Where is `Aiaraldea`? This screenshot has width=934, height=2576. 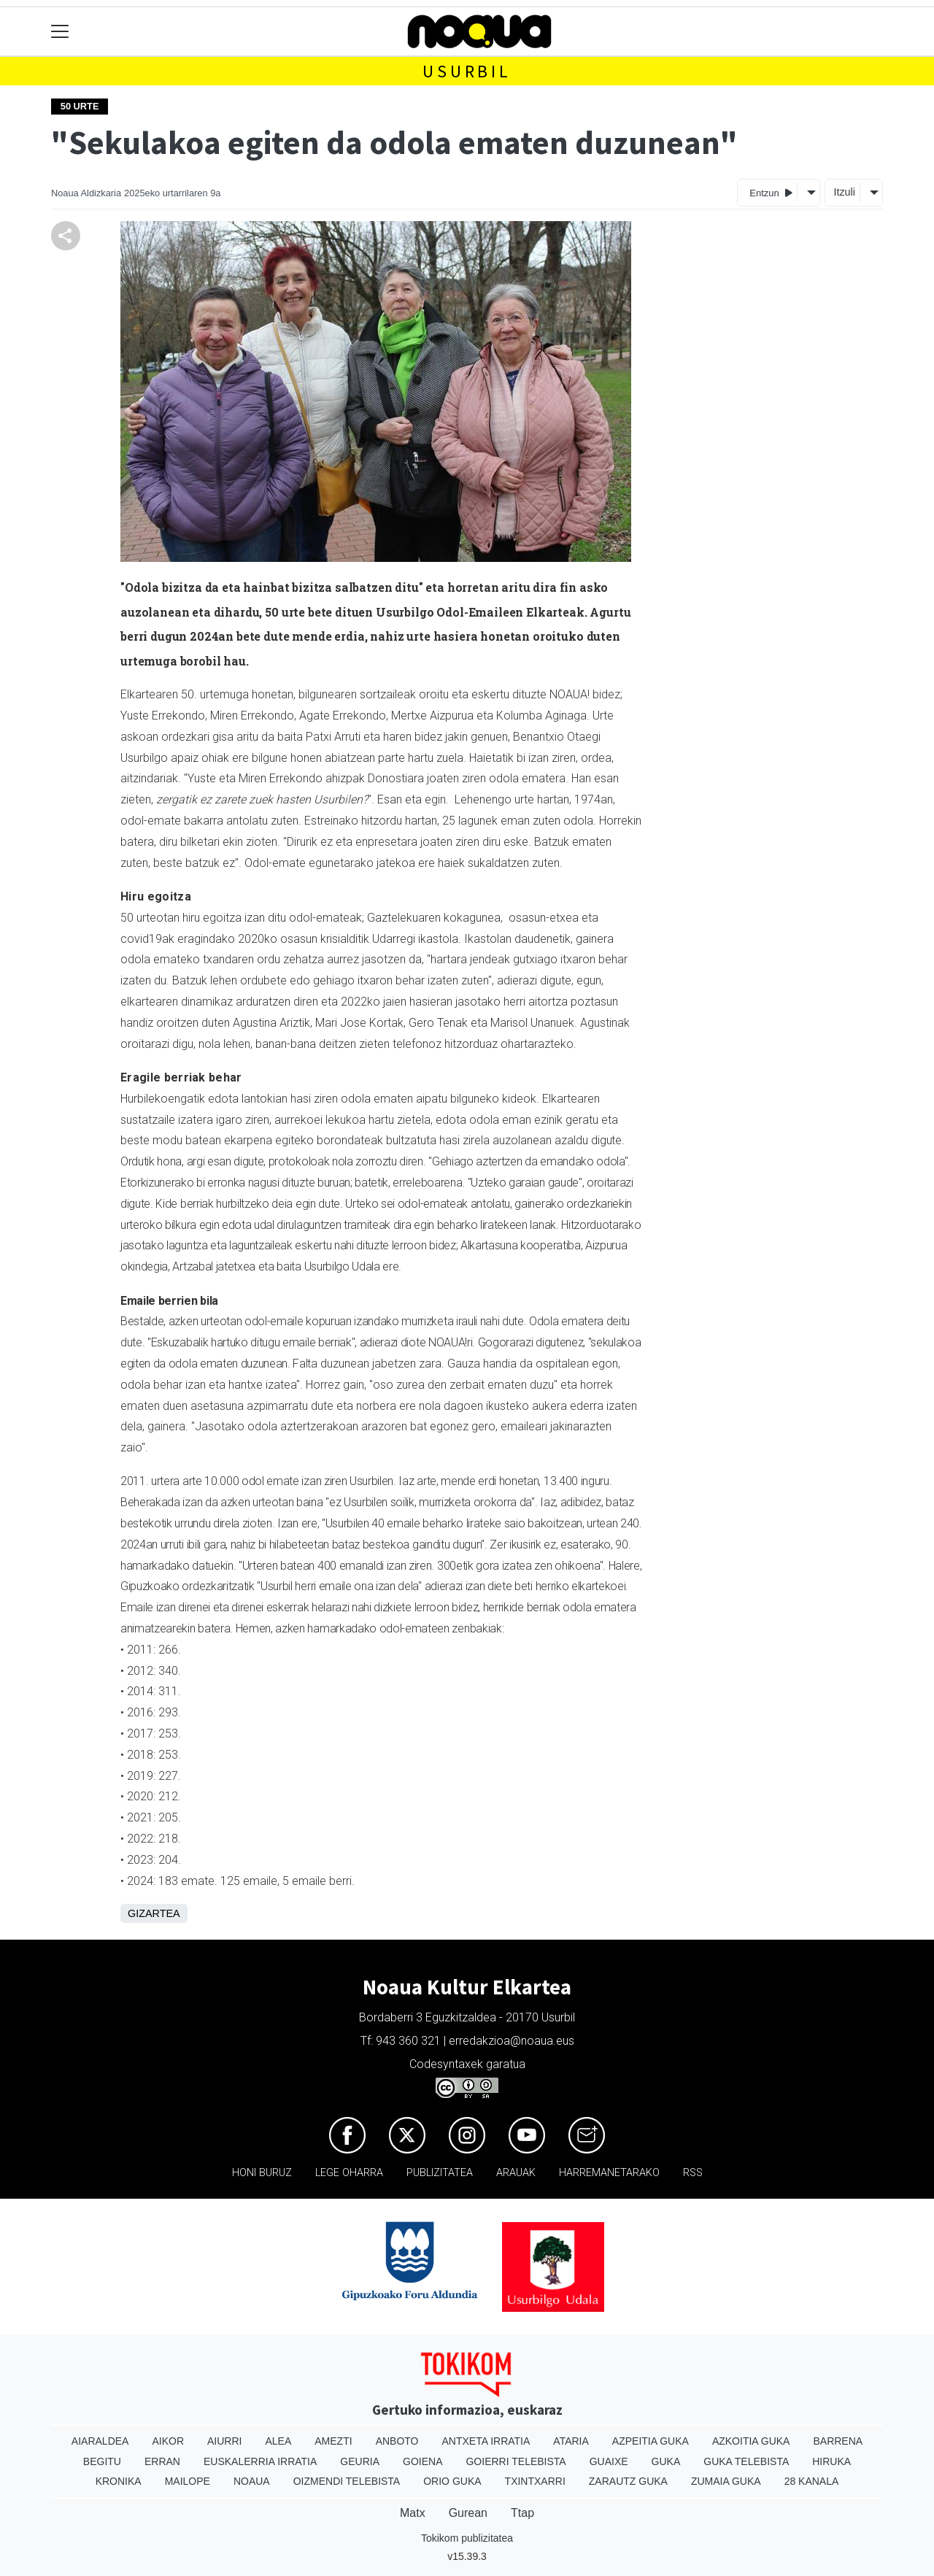 Aiaraldea is located at coordinates (100, 2441).